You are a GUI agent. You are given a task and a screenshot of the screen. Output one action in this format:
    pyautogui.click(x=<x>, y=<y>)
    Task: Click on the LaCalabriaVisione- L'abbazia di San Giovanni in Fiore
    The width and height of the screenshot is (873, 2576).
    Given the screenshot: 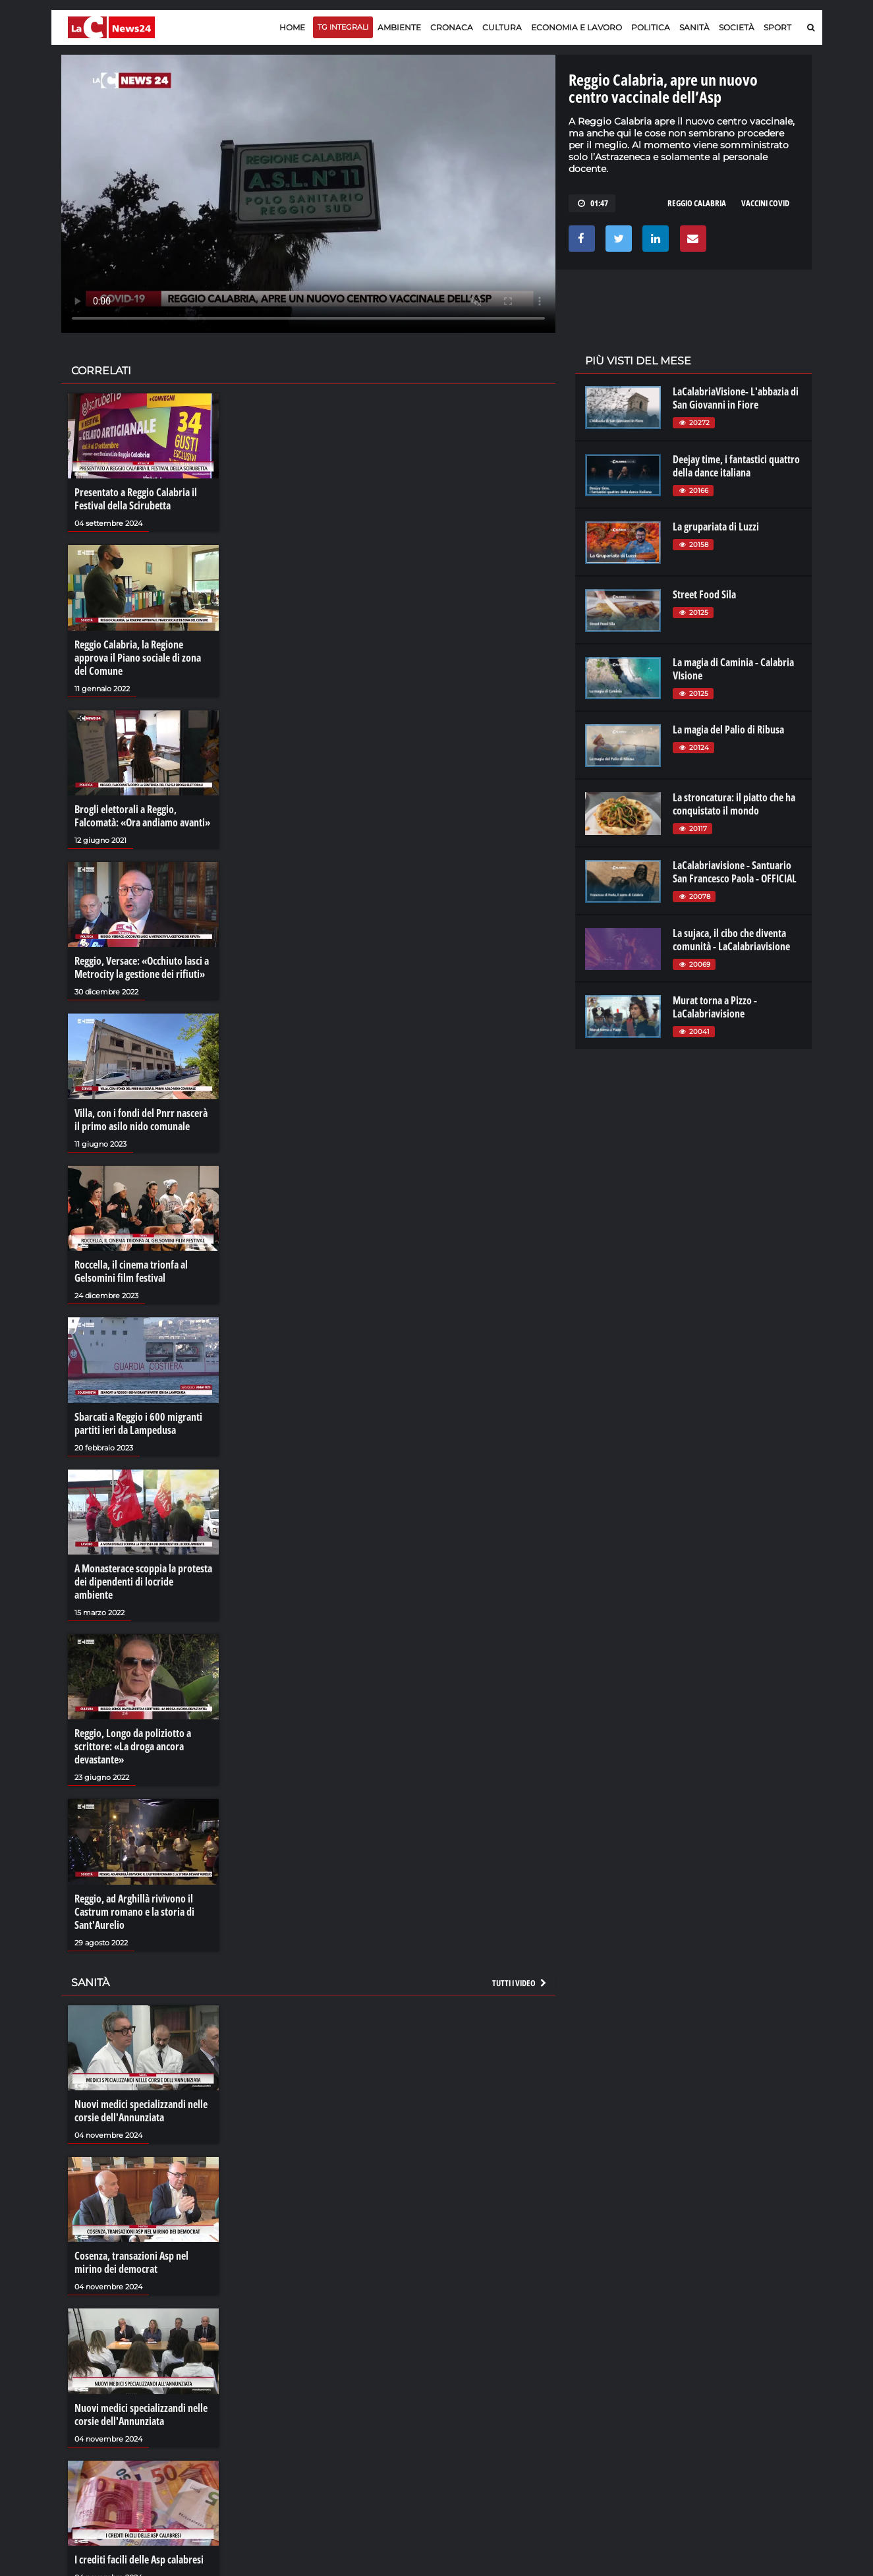 What is the action you would take?
    pyautogui.click(x=736, y=398)
    